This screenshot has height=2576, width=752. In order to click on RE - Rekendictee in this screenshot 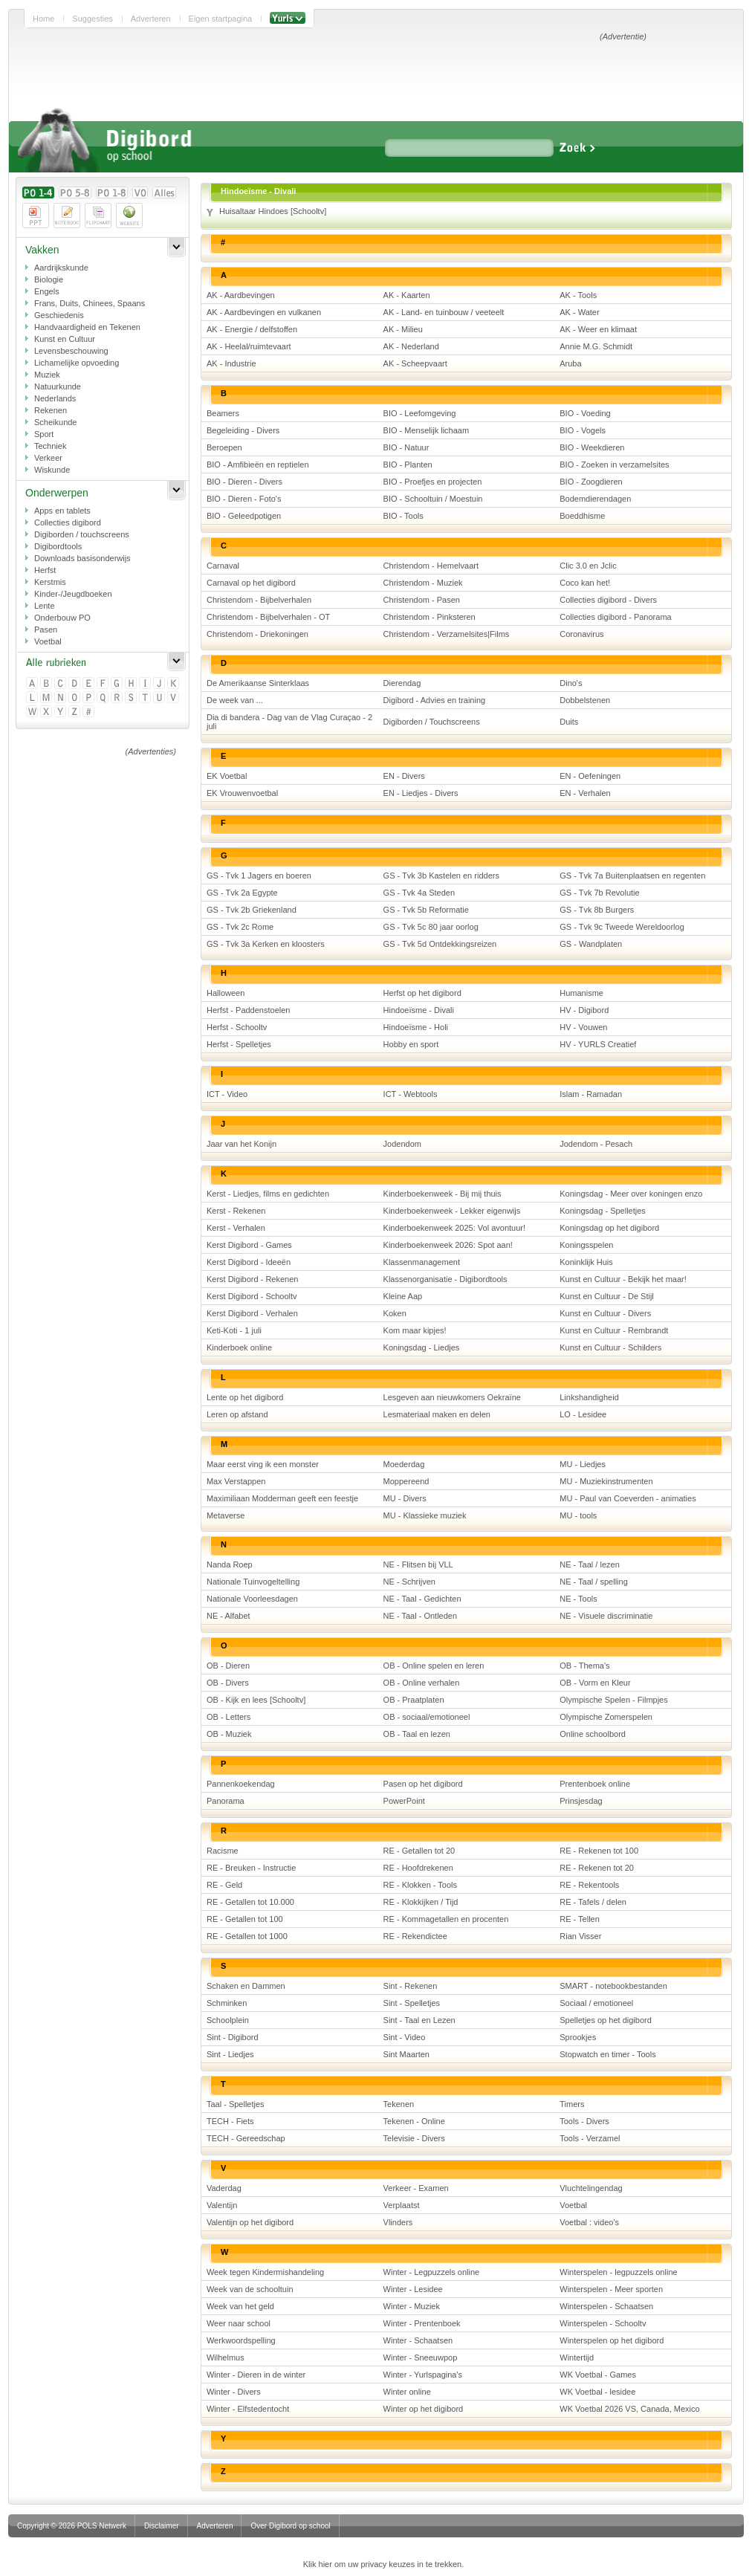, I will do `click(415, 1936)`.